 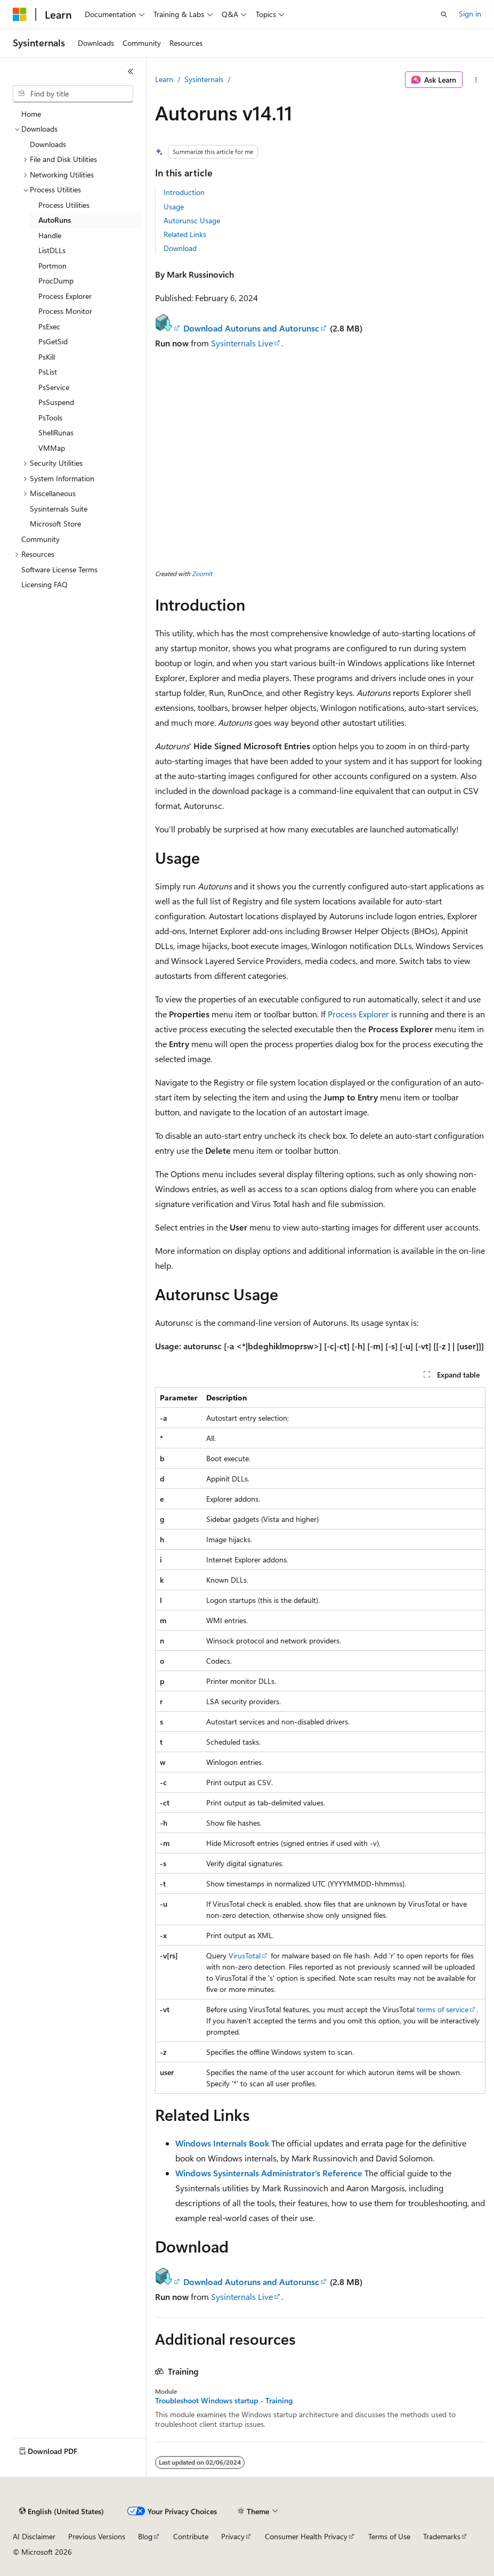 I want to click on Handle [treeitem], so click(x=49, y=235).